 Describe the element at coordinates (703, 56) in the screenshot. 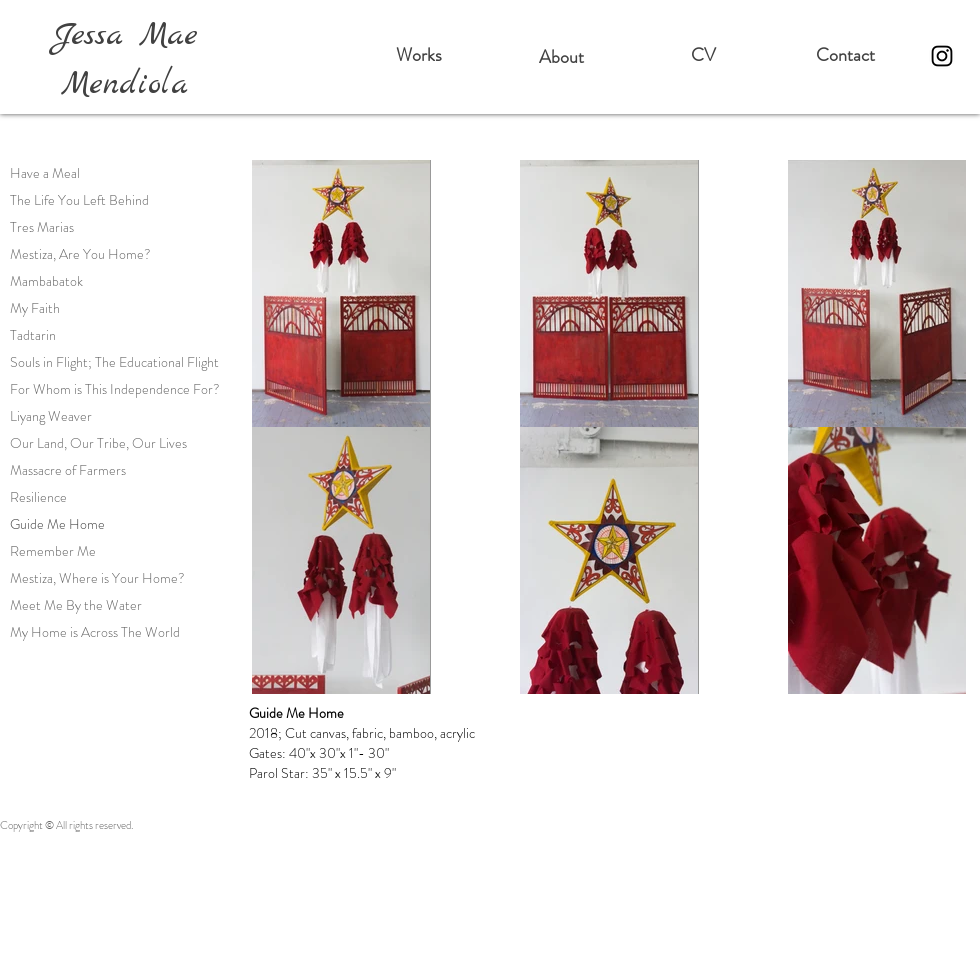

I see `[CV]` at that location.